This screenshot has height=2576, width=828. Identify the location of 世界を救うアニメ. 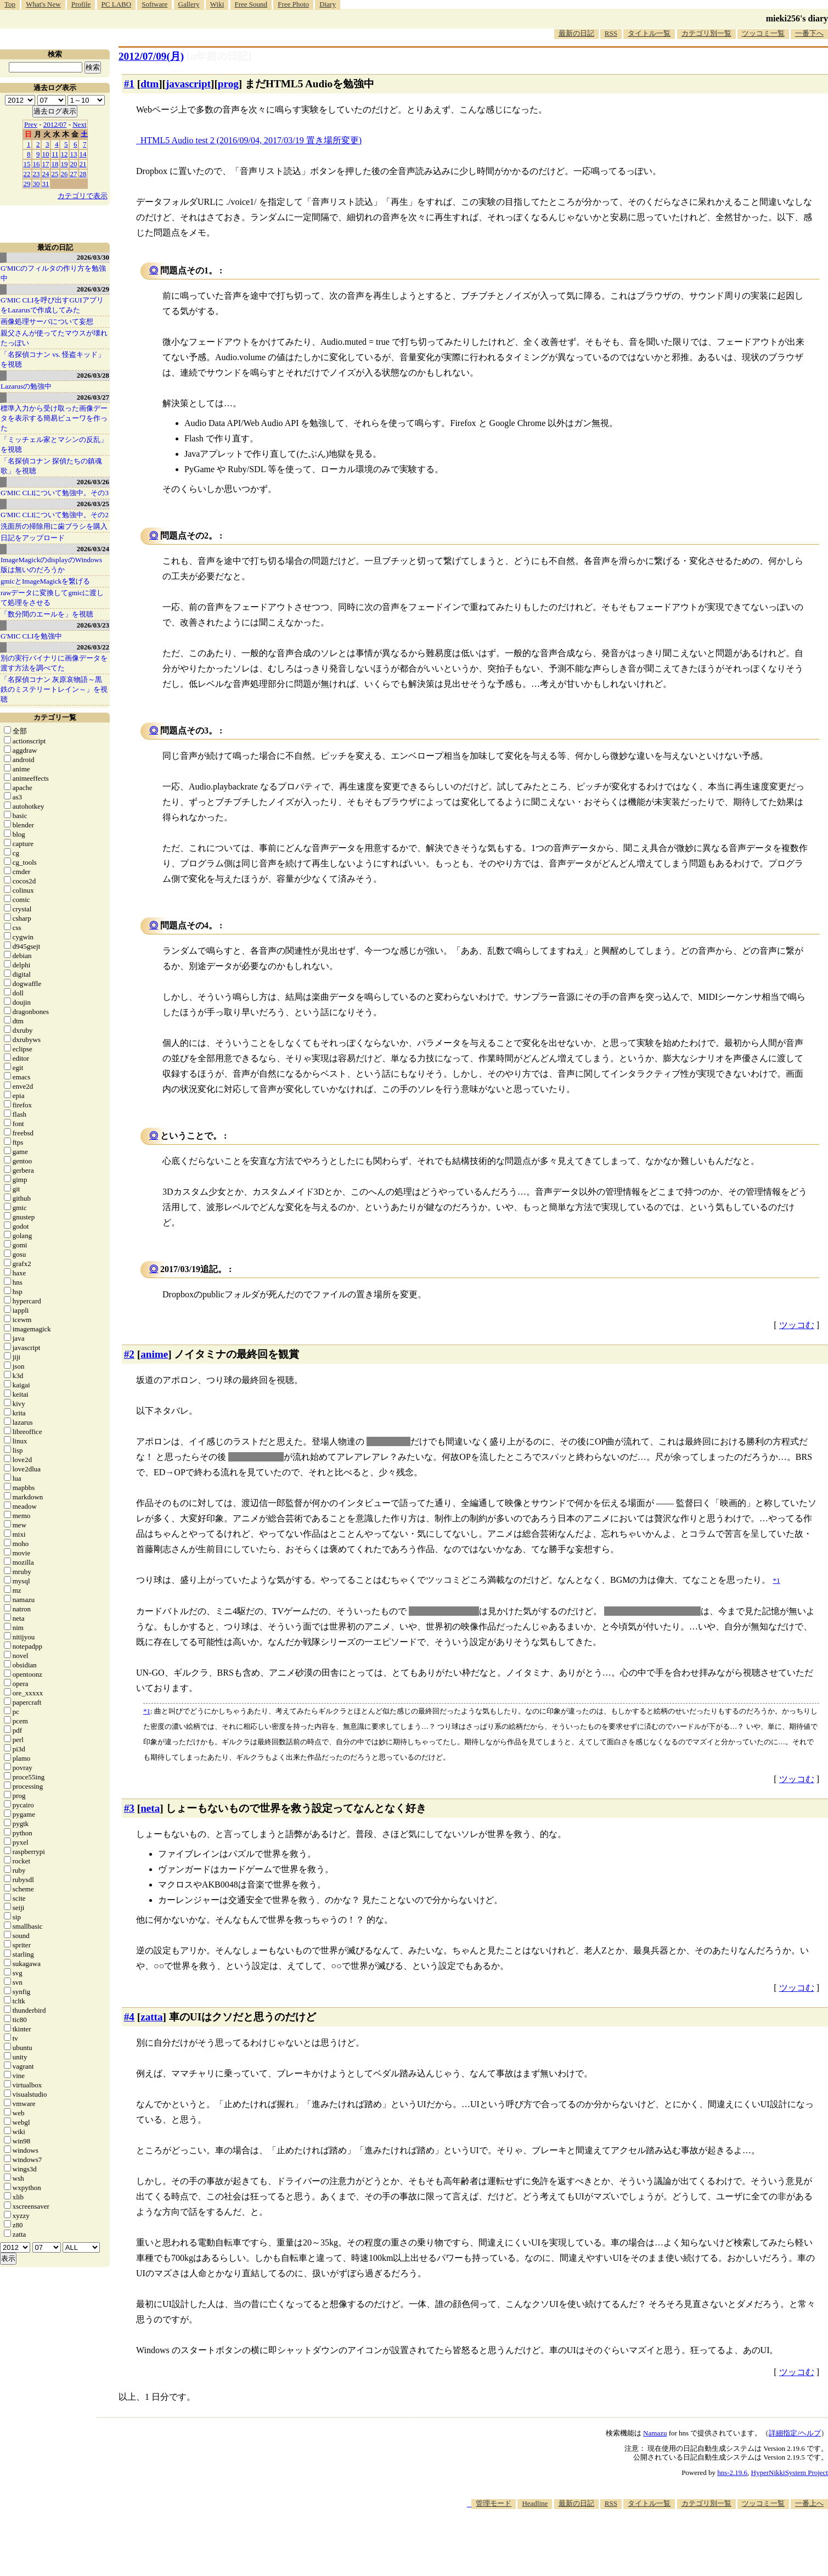
(444, 1611).